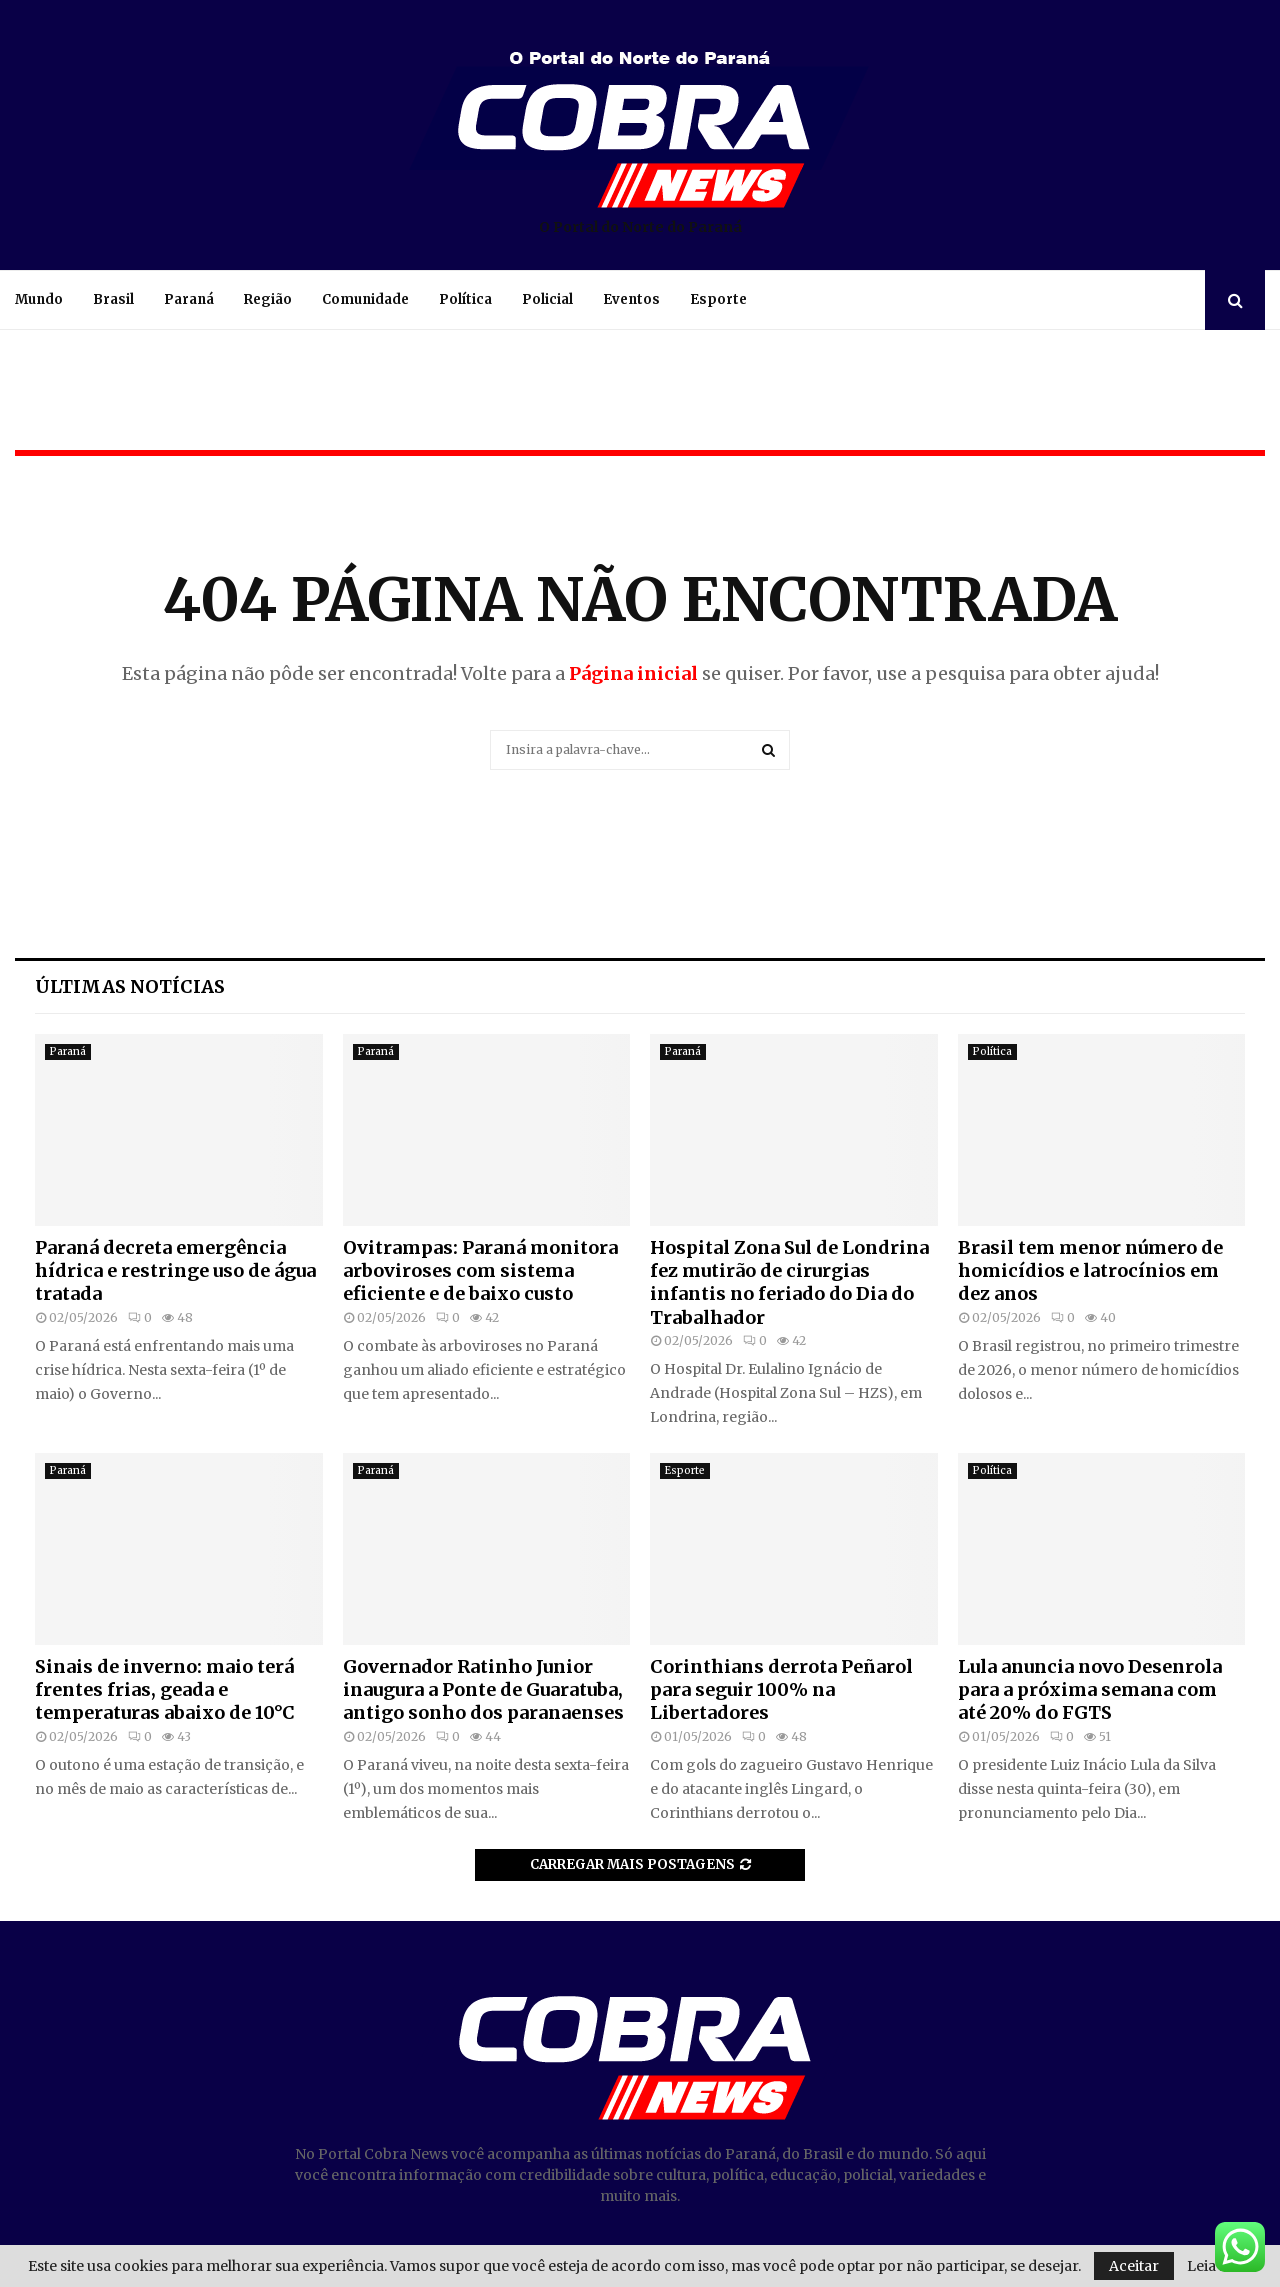  Describe the element at coordinates (365, 299) in the screenshot. I see `Comunidade` at that location.